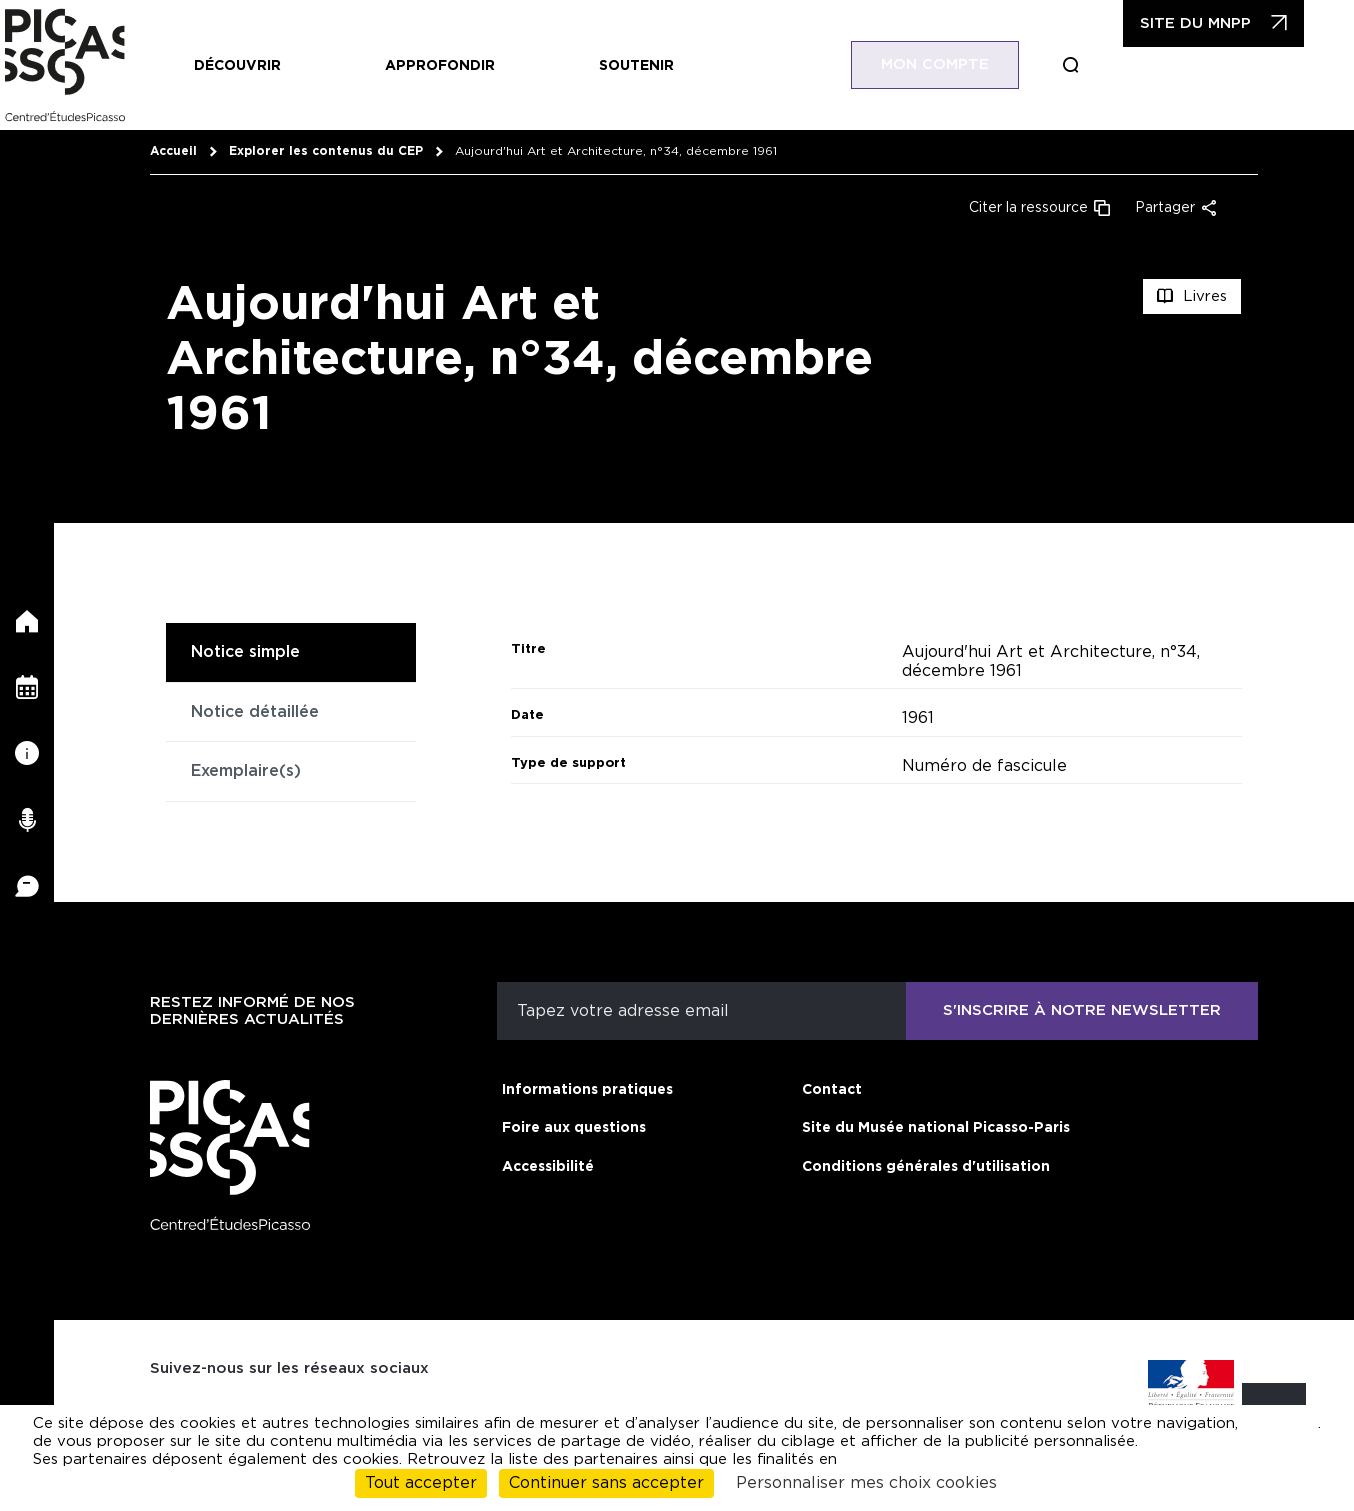  I want to click on Notice détaillée [tab], so click(255, 712).